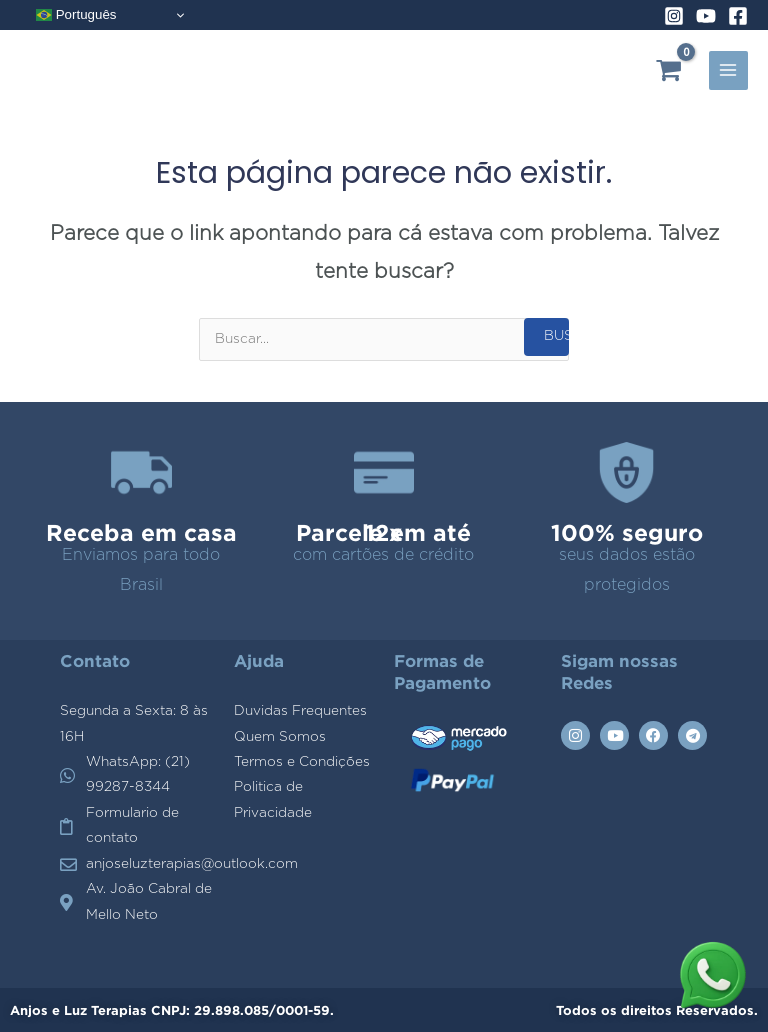  Describe the element at coordinates (728, 70) in the screenshot. I see `[Alternador do menu principal]` at that location.